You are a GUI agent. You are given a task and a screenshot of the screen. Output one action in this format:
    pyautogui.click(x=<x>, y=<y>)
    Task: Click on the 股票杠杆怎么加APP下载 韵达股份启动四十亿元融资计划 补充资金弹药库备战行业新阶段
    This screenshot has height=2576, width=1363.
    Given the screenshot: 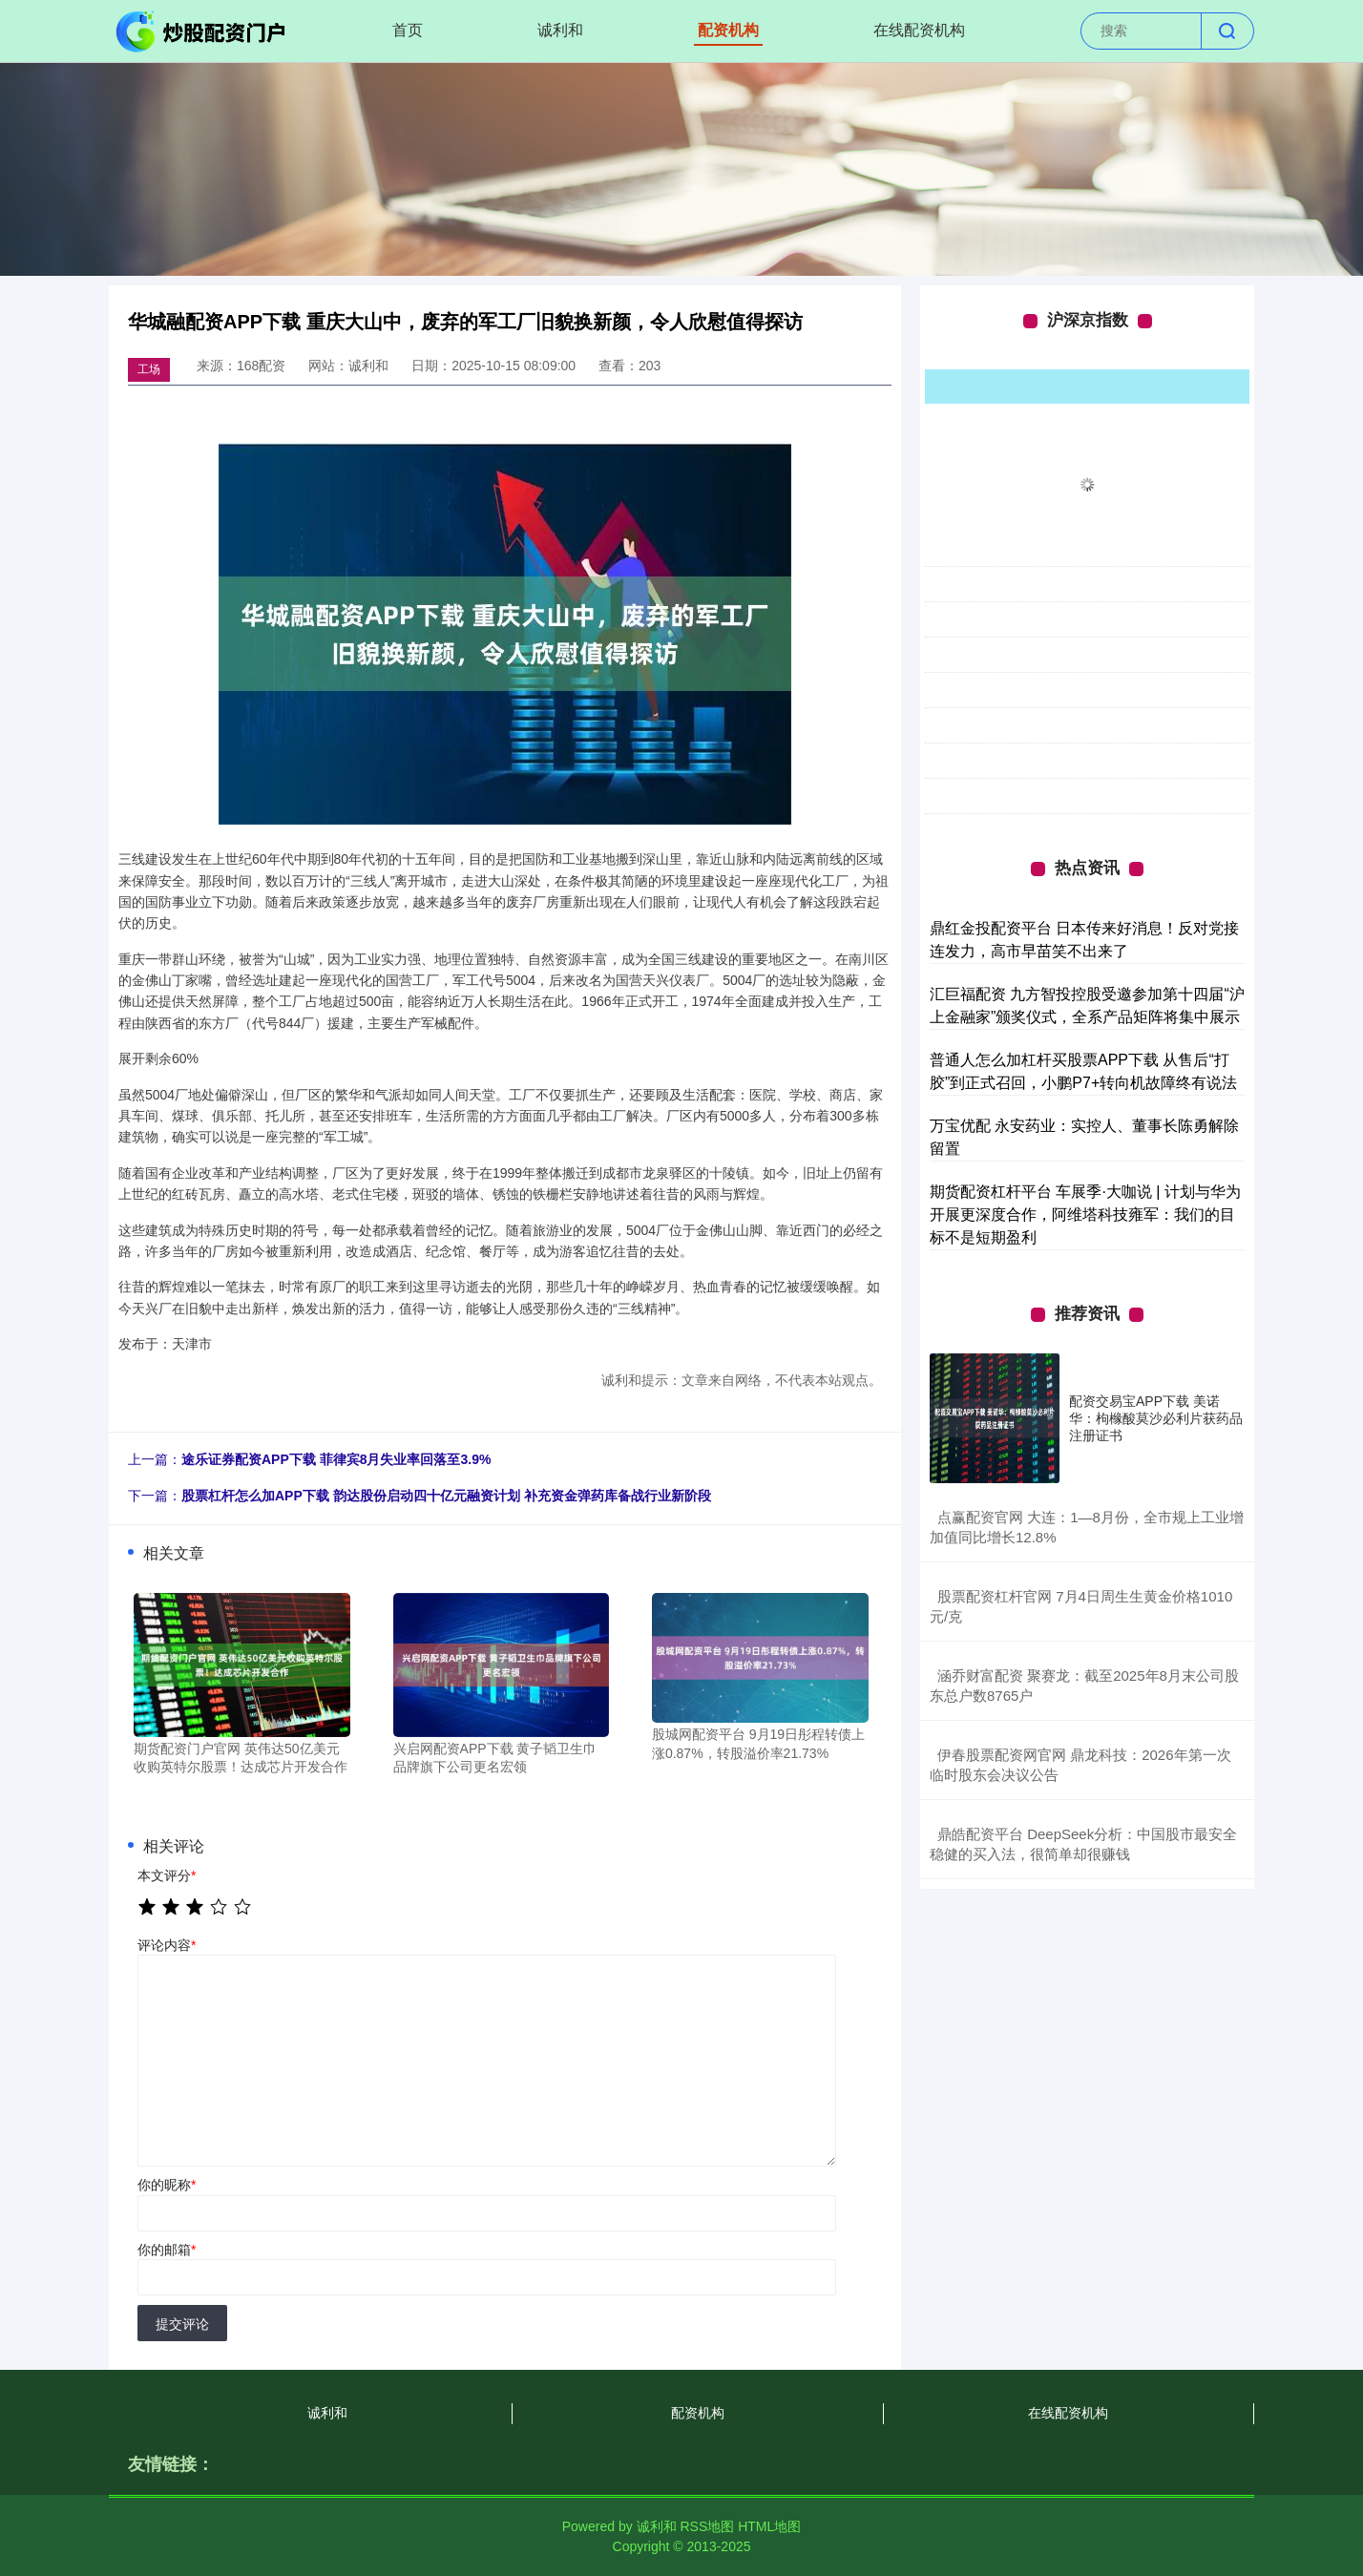 What is the action you would take?
    pyautogui.click(x=446, y=1495)
    